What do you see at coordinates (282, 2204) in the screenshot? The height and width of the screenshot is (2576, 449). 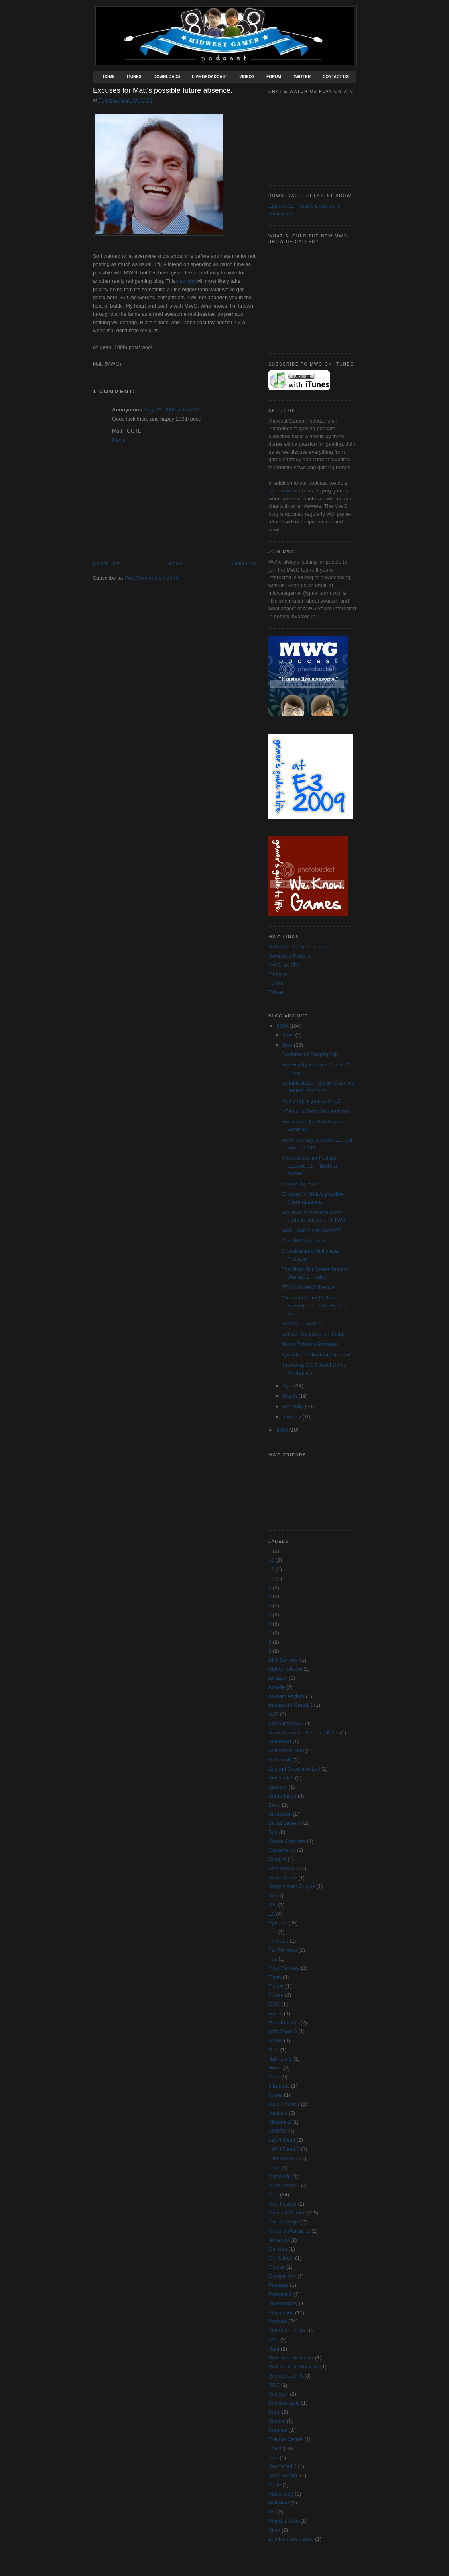 I see `Matt Hazard` at bounding box center [282, 2204].